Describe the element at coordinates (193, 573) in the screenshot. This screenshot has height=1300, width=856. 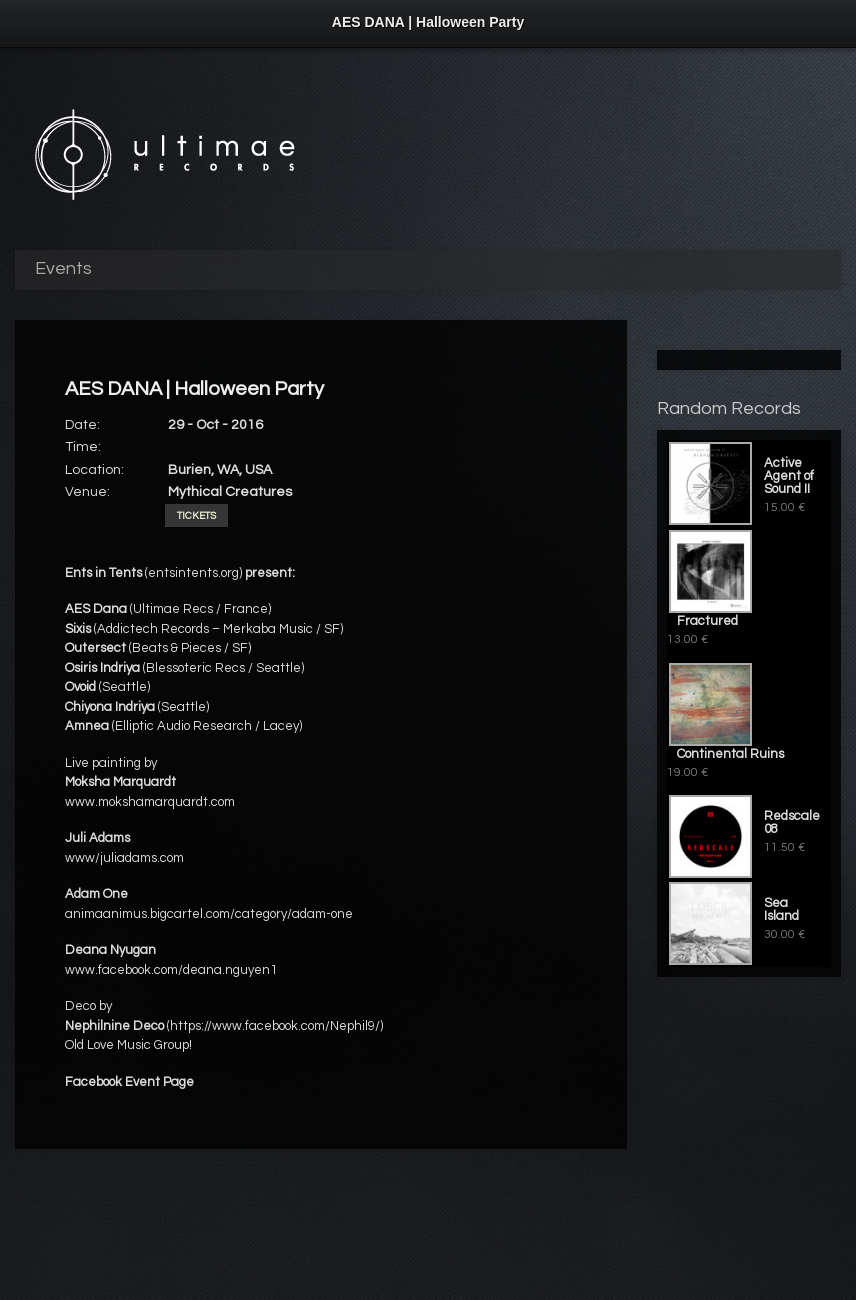
I see `(entsintents.org)` at that location.